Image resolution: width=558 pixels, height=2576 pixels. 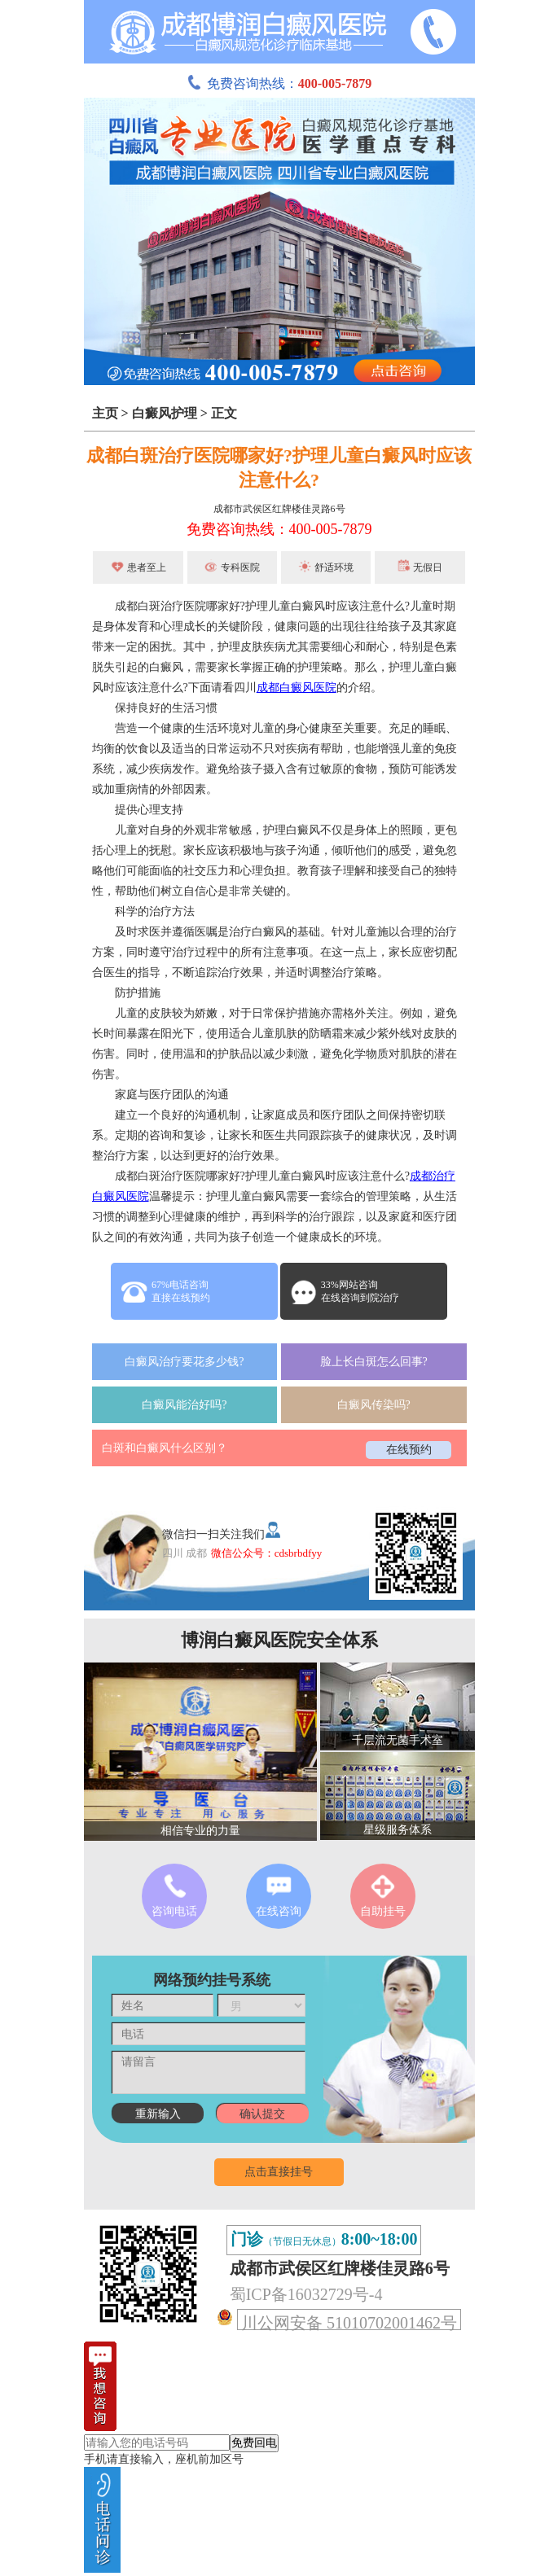 I want to click on 蜀ICP备16032729号-4, so click(x=306, y=2294).